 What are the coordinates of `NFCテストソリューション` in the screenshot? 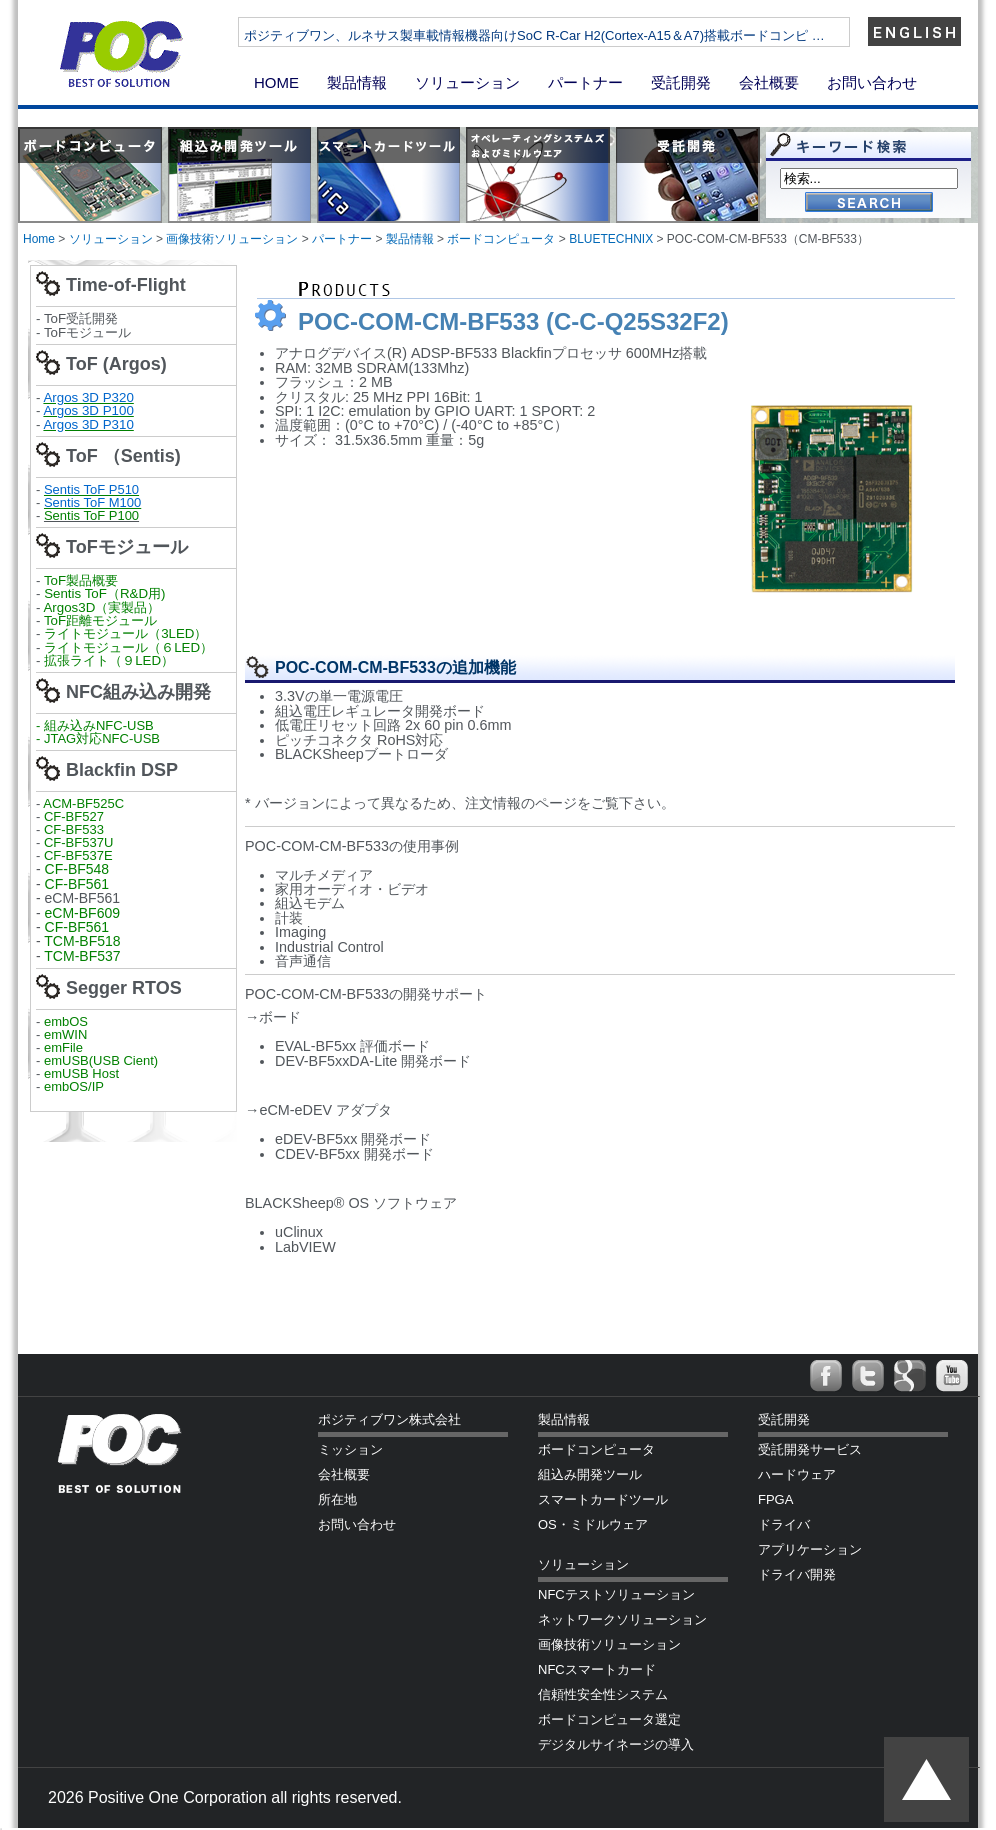 It's located at (616, 1594).